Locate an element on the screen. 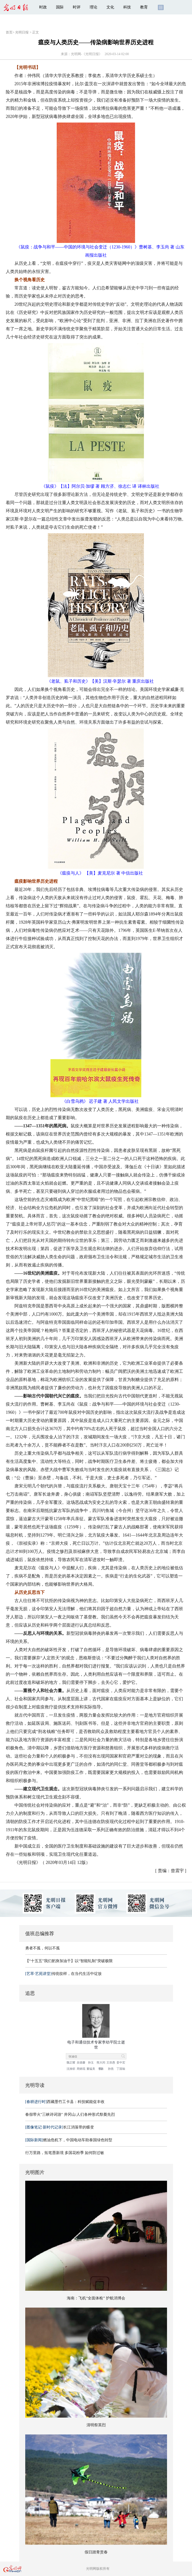 This screenshot has height=2576, width=192. 丁国瑜 is located at coordinates (121, 2068).